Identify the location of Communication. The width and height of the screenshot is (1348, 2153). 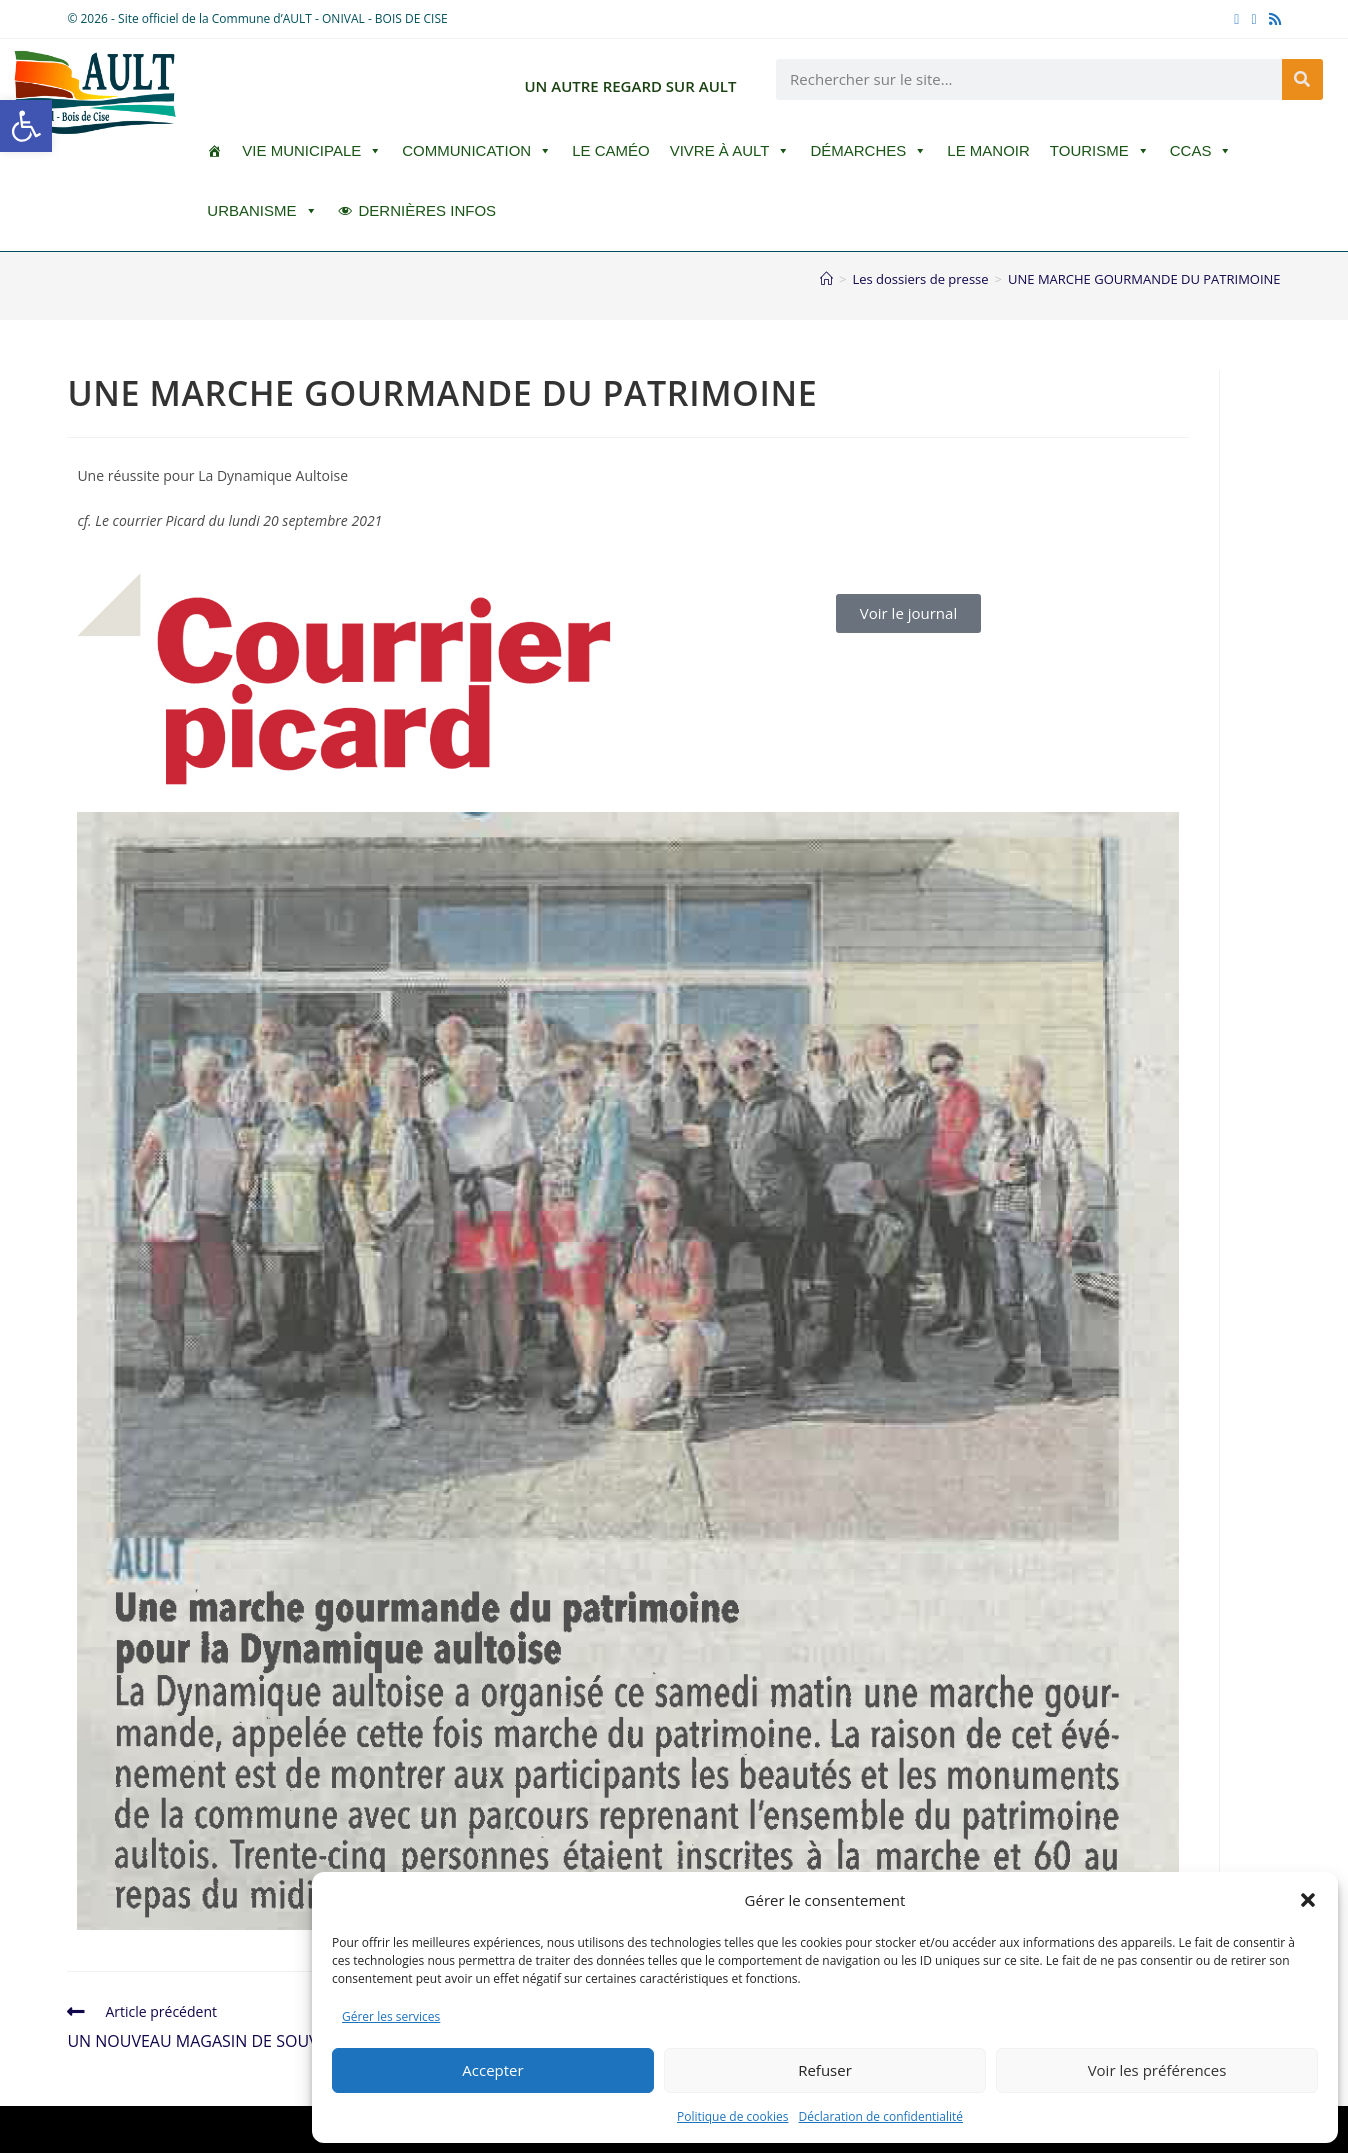
(477, 151).